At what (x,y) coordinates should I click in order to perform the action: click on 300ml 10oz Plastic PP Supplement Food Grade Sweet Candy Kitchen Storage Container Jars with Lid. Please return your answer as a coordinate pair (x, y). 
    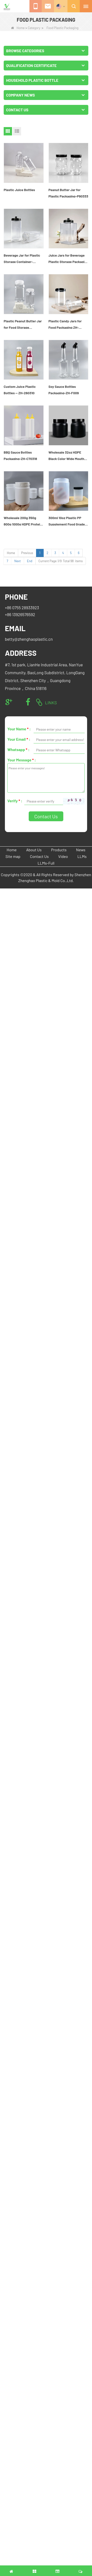
    Looking at the image, I should click on (67, 521).